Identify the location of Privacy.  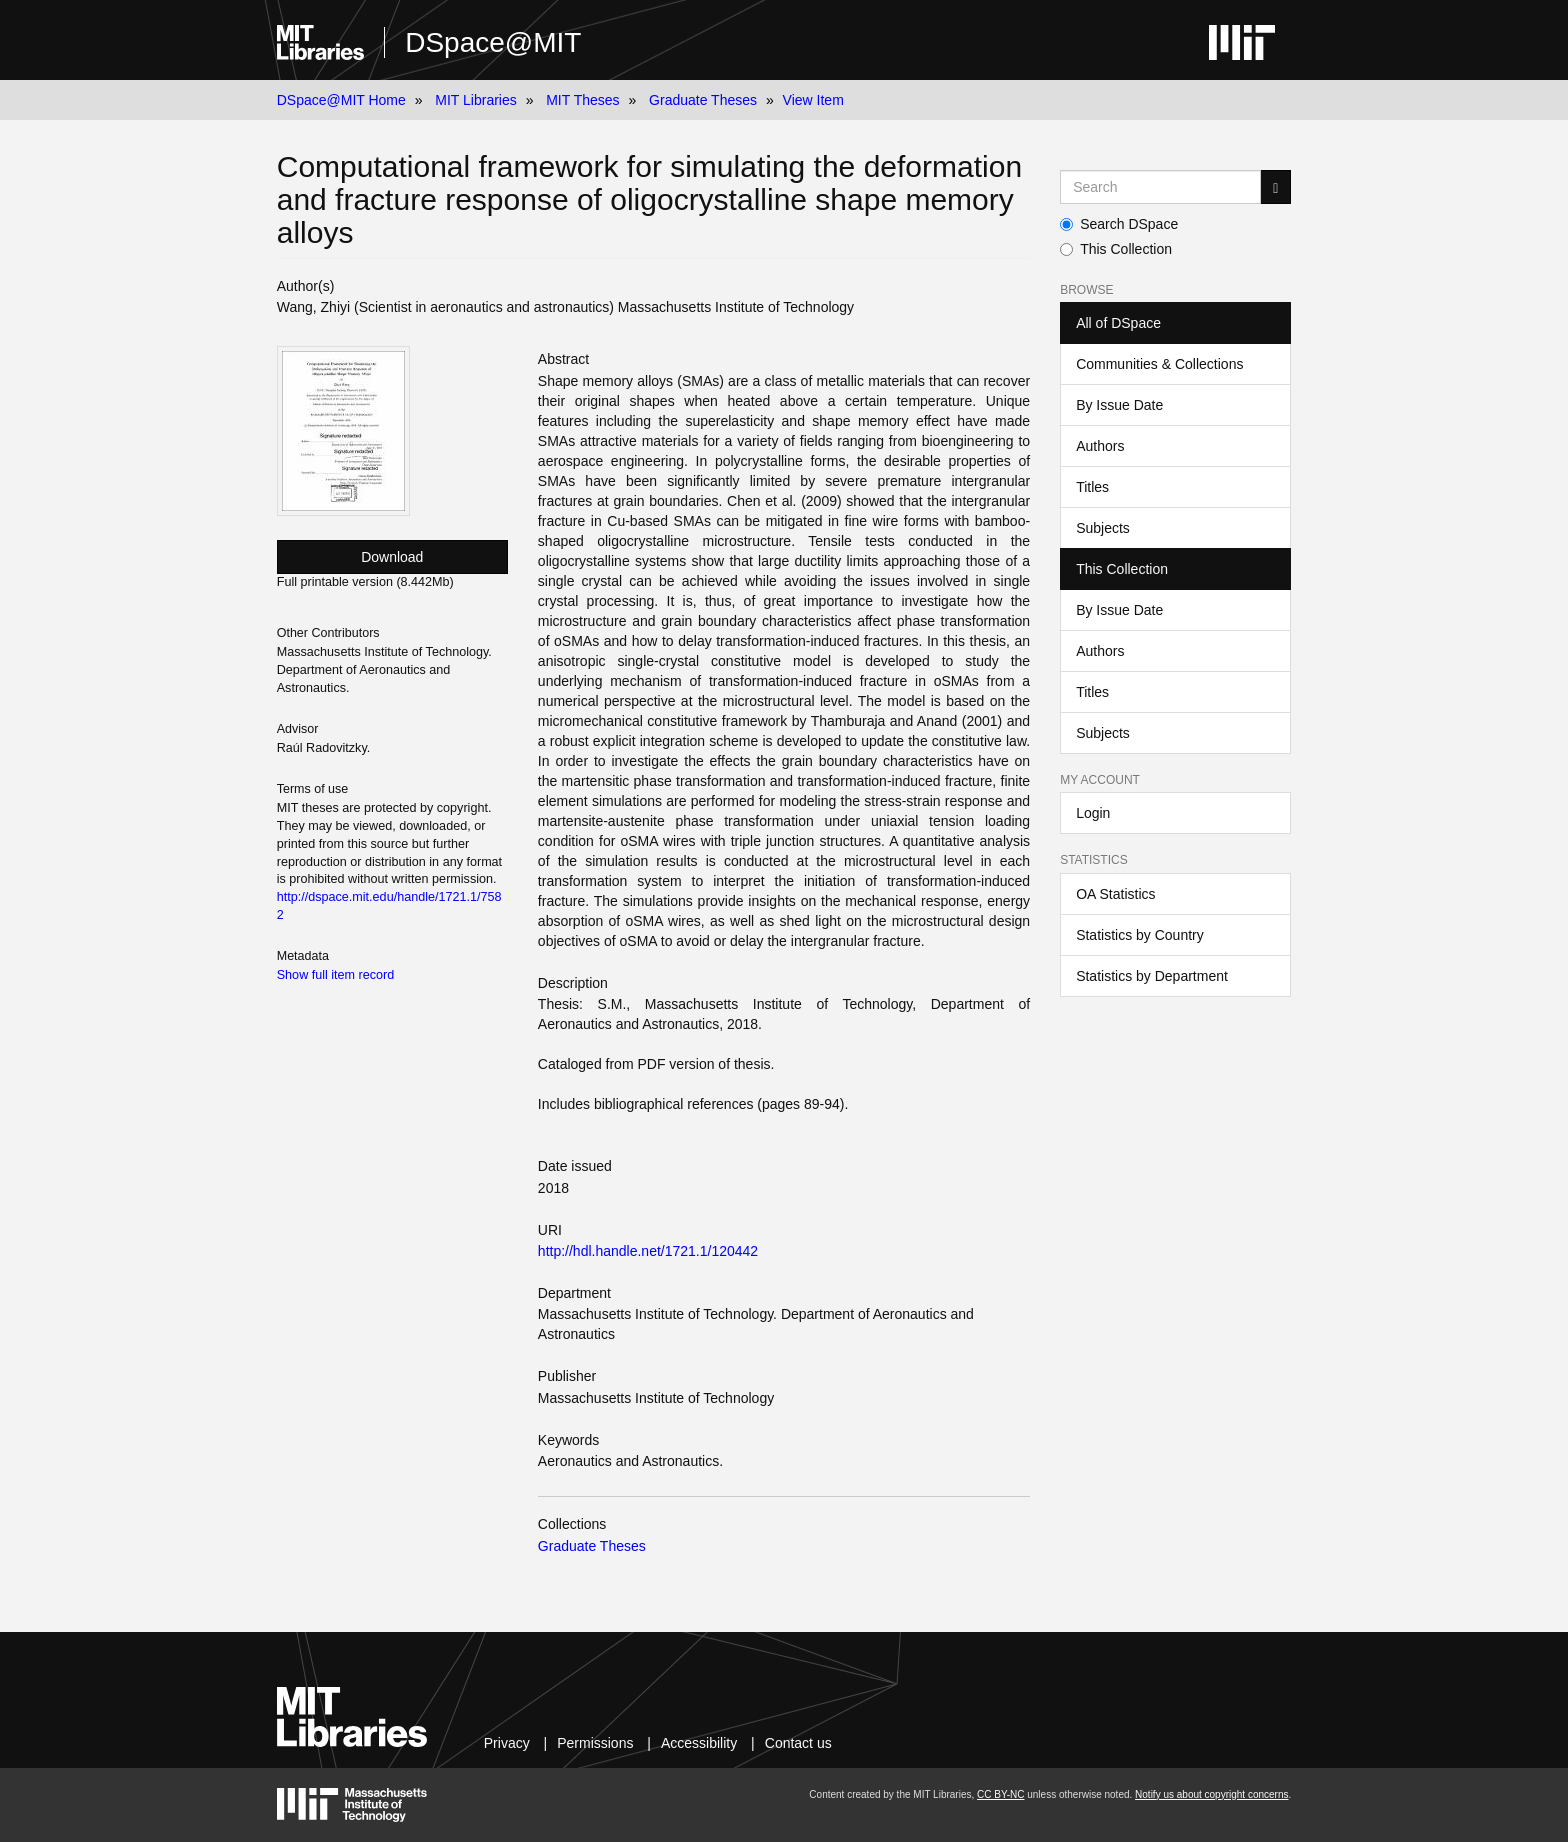
(507, 1743).